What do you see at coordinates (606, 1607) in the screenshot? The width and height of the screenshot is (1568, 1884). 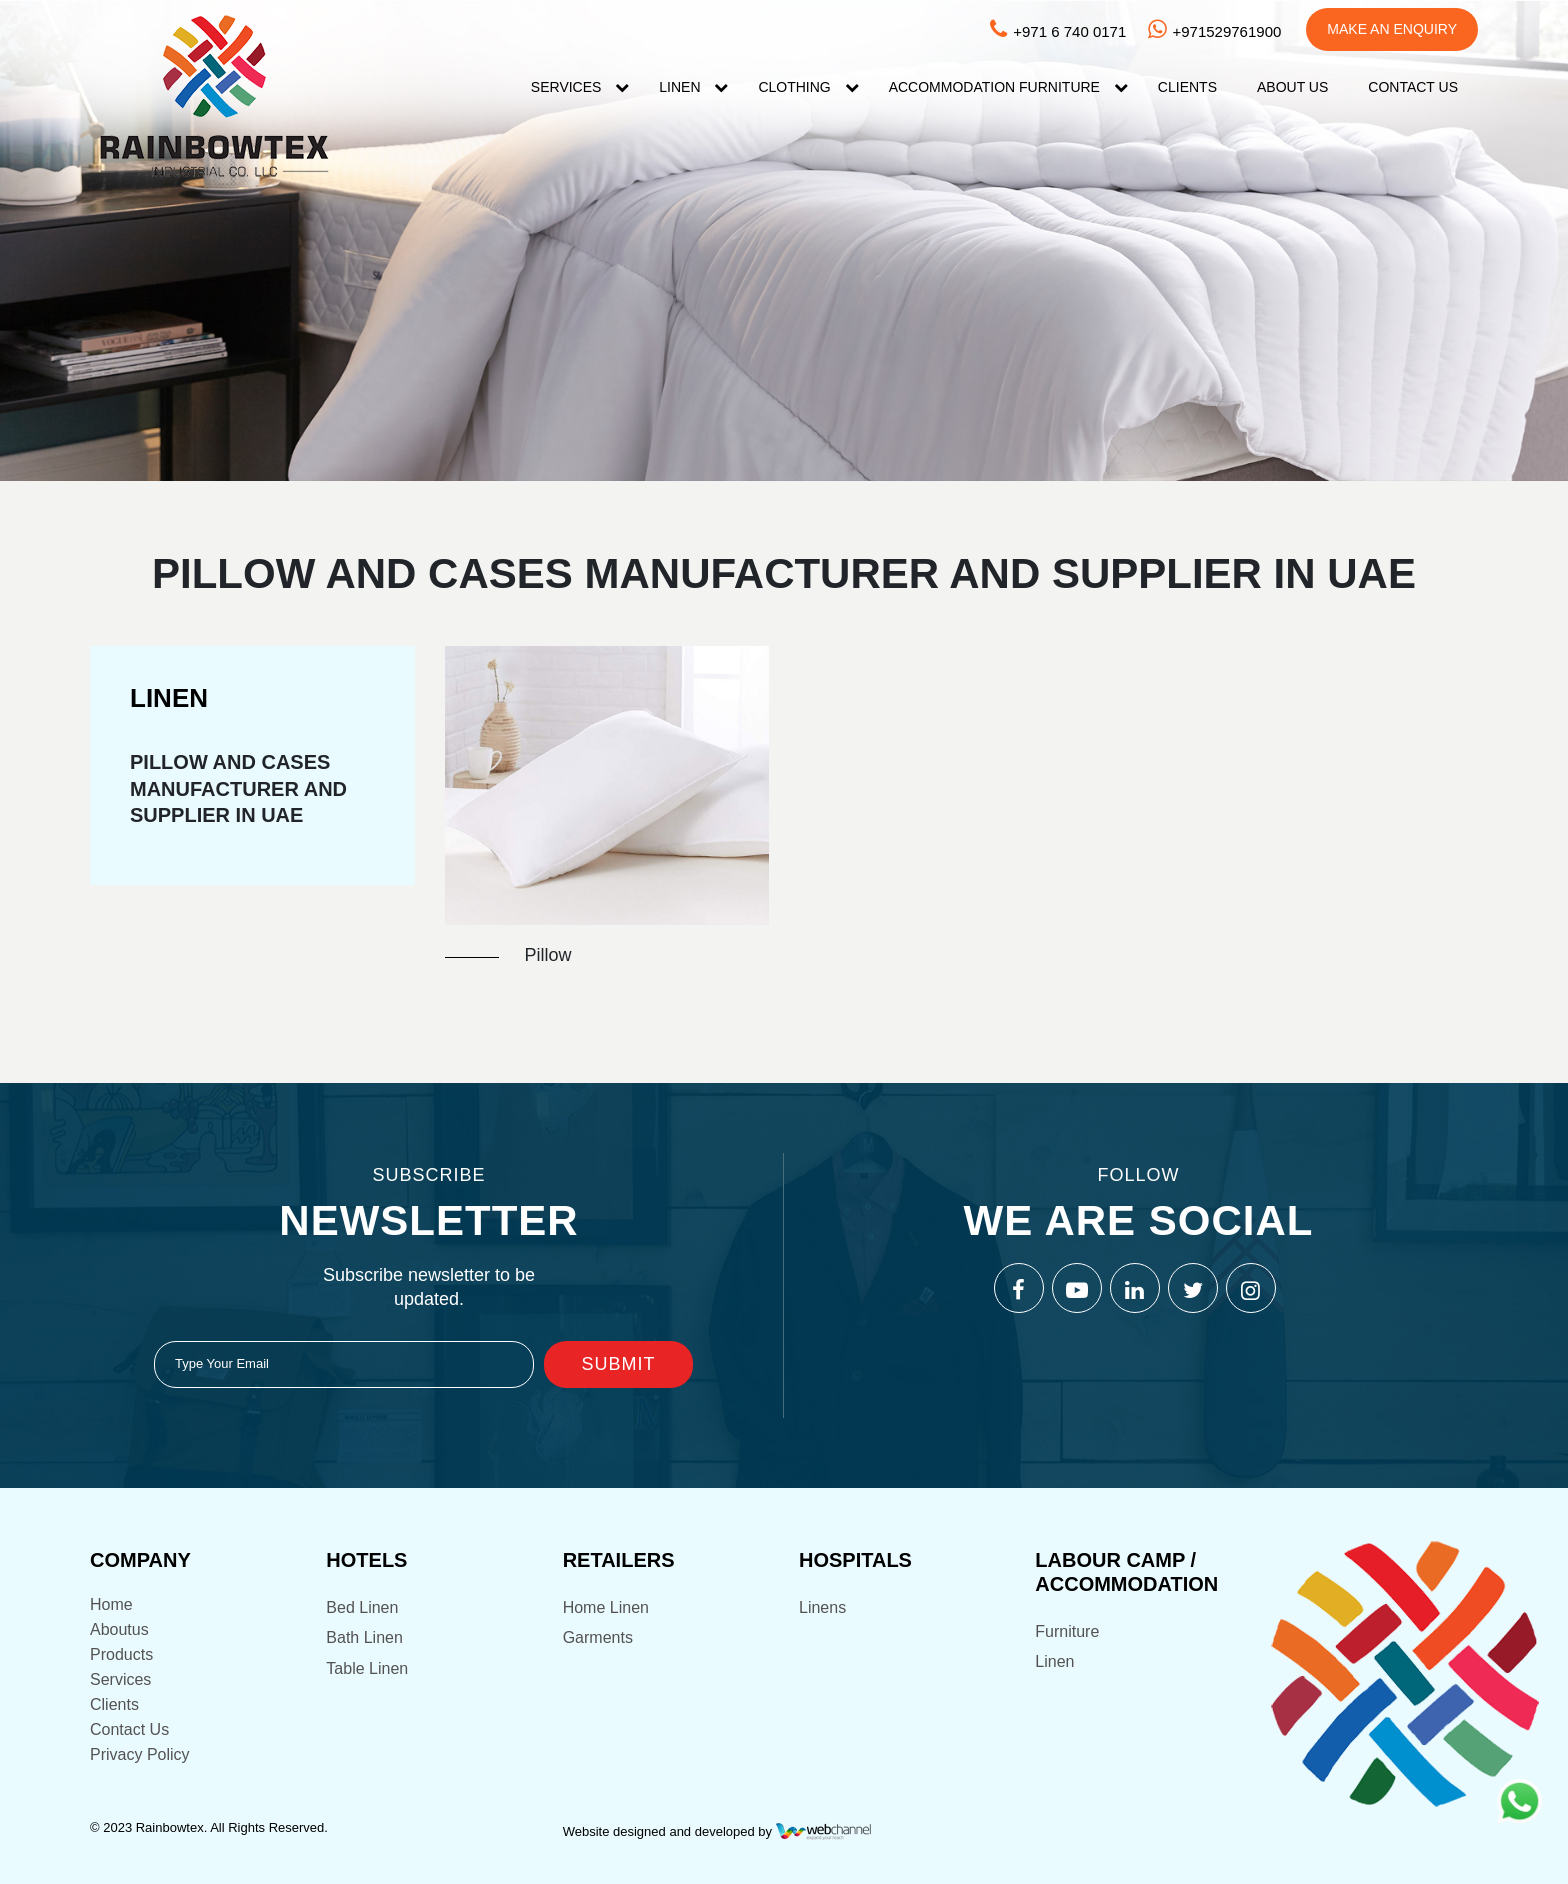 I see `Home Linen` at bounding box center [606, 1607].